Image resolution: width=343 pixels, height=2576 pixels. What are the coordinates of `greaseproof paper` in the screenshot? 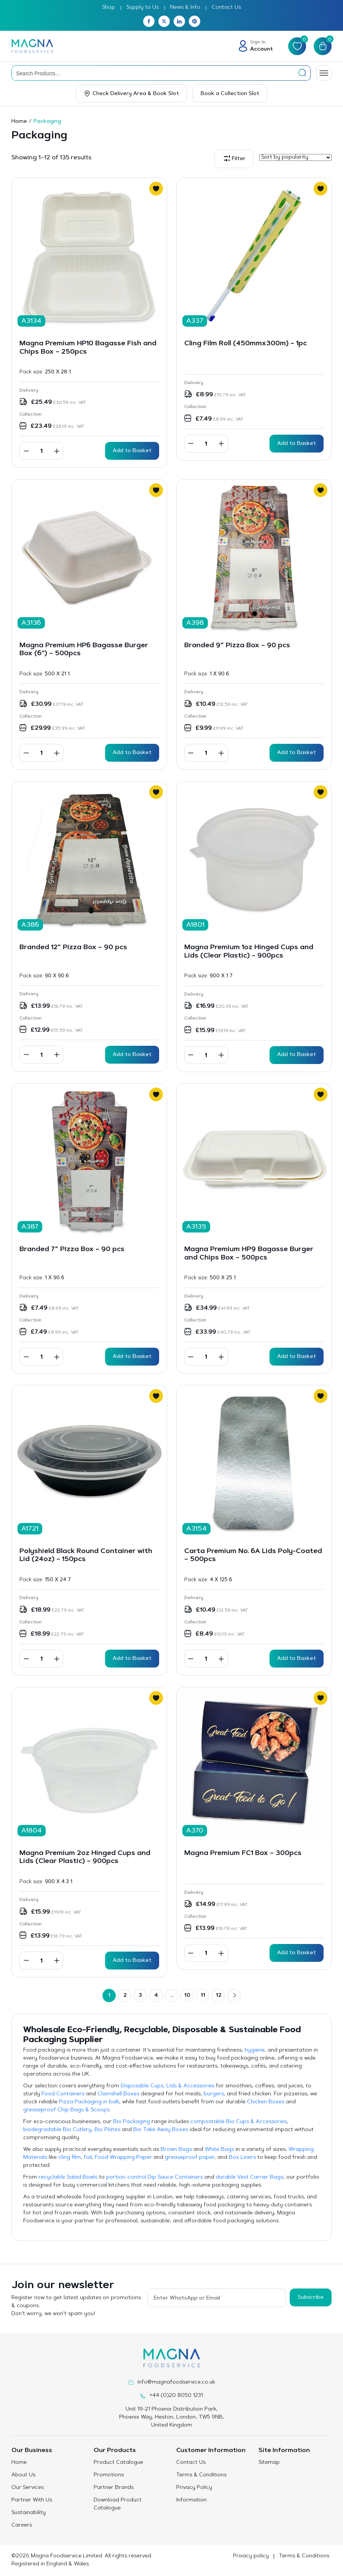 It's located at (189, 2157).